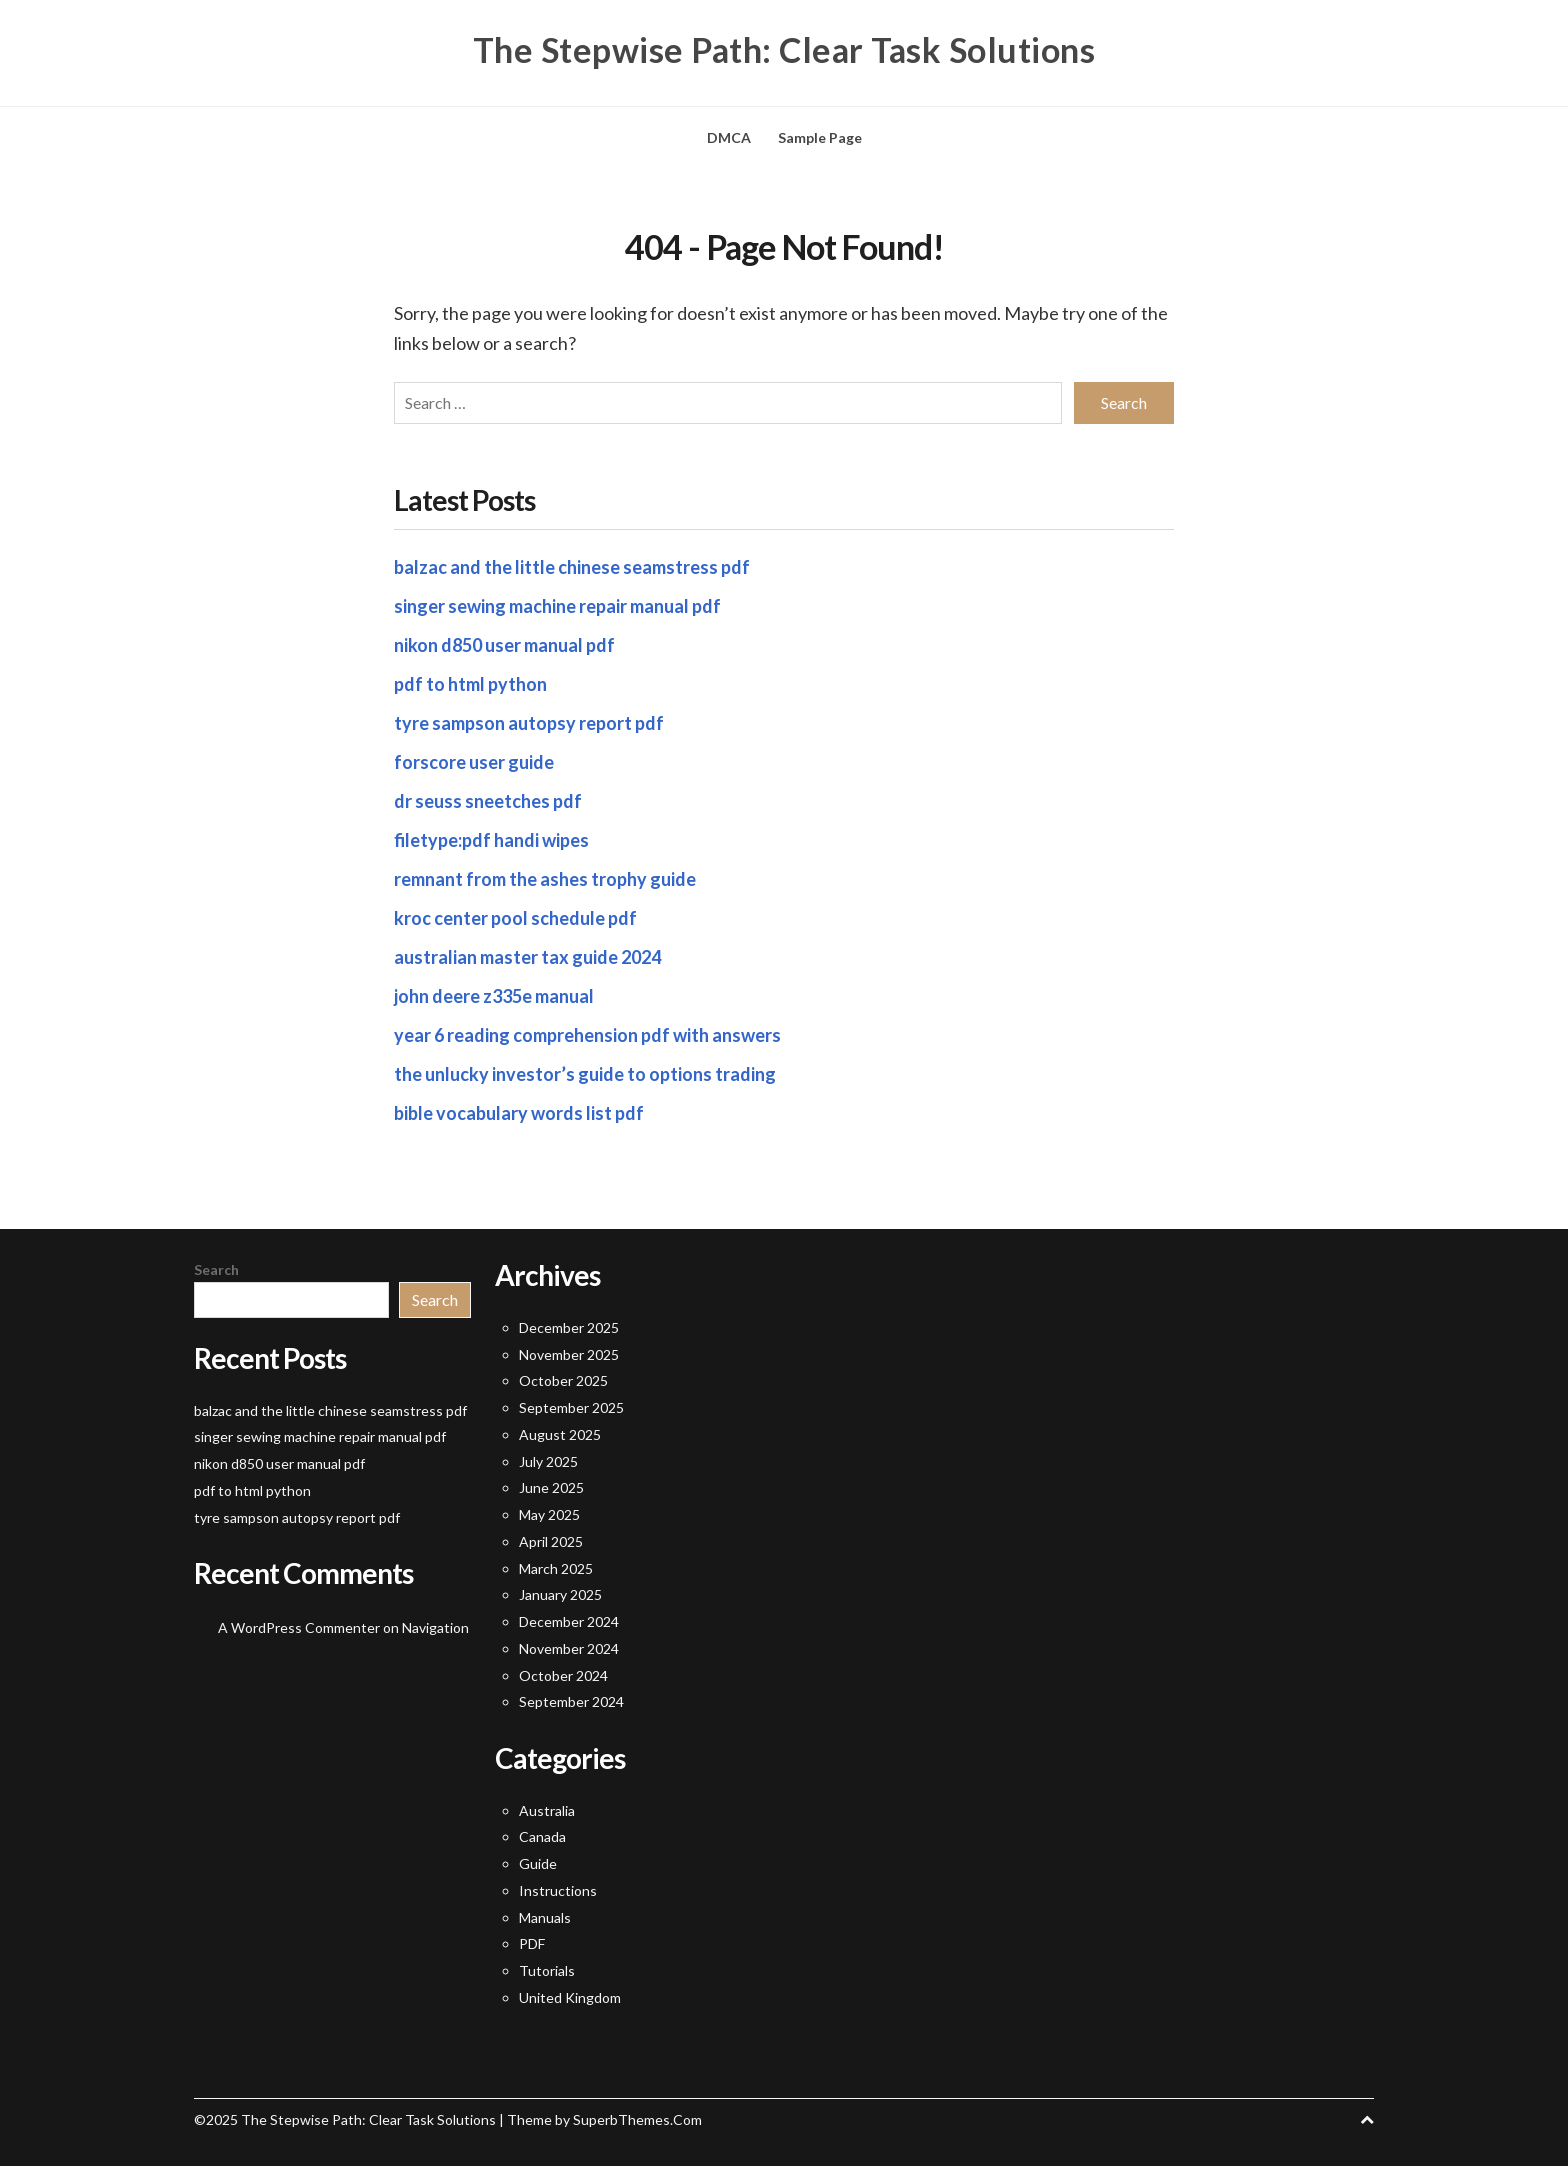 This screenshot has width=1568, height=2166. What do you see at coordinates (491, 840) in the screenshot?
I see `filetype:pdf handi wipes` at bounding box center [491, 840].